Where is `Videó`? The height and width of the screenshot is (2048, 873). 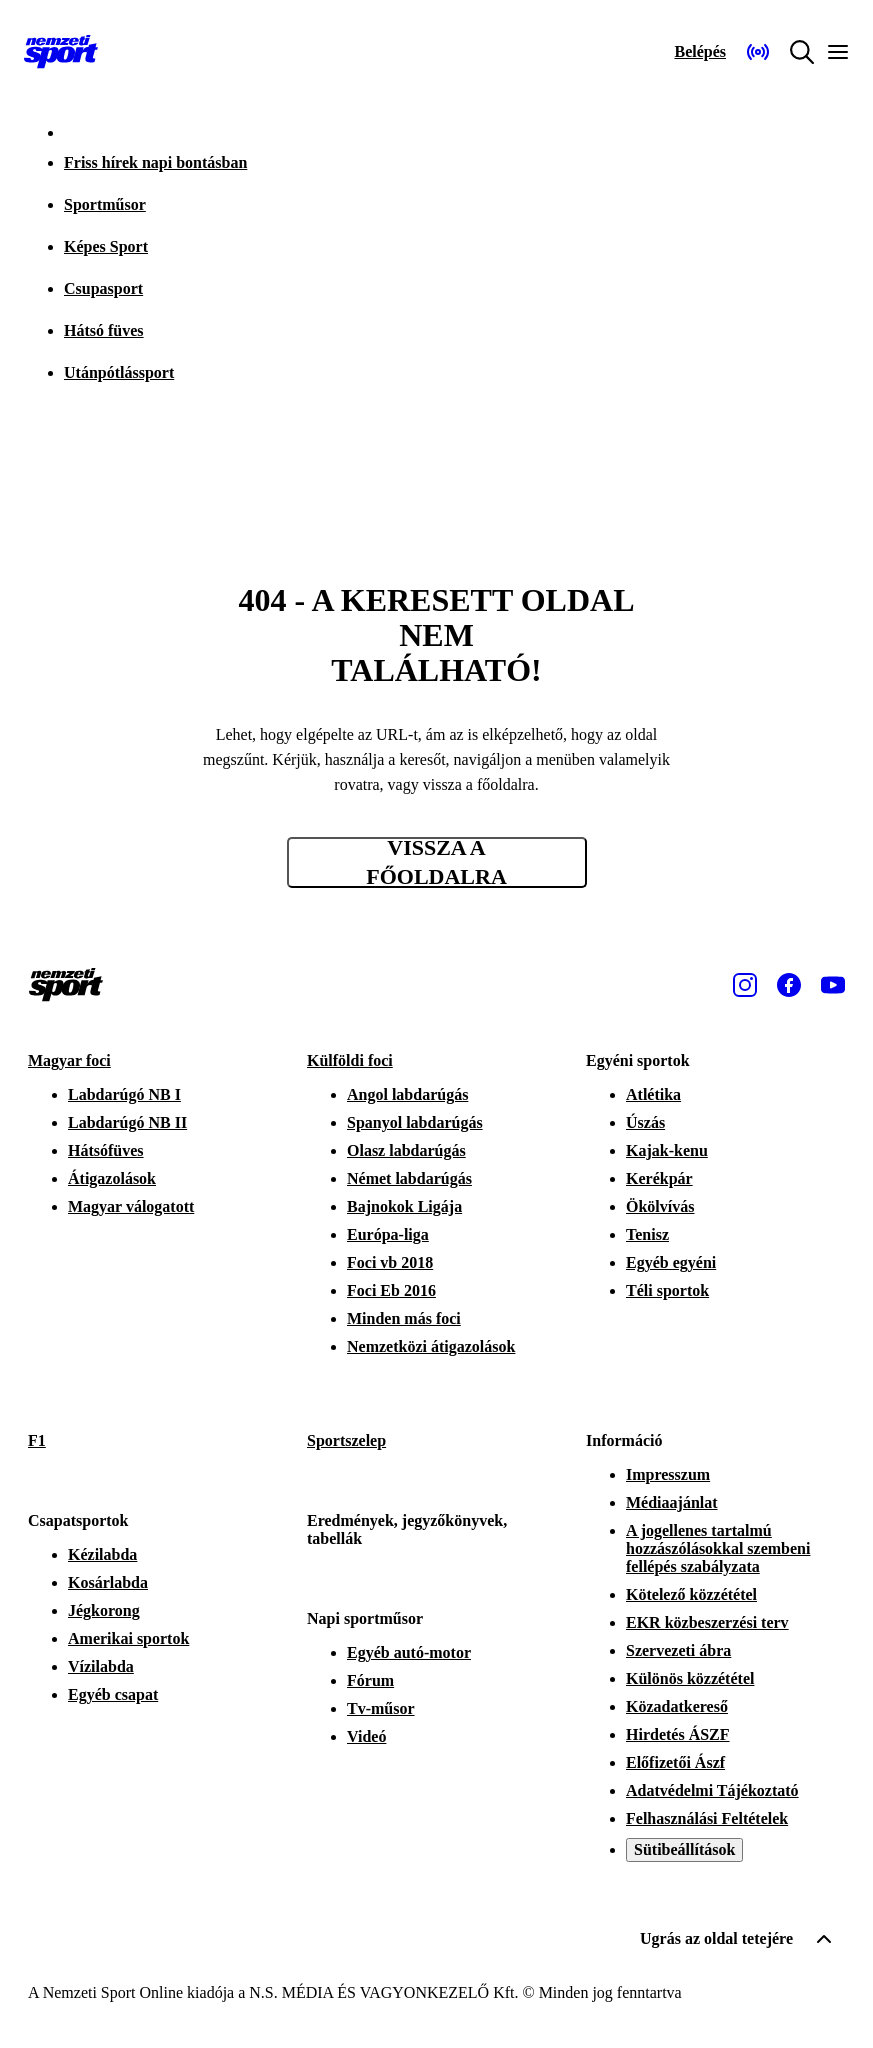 Videó is located at coordinates (366, 1736).